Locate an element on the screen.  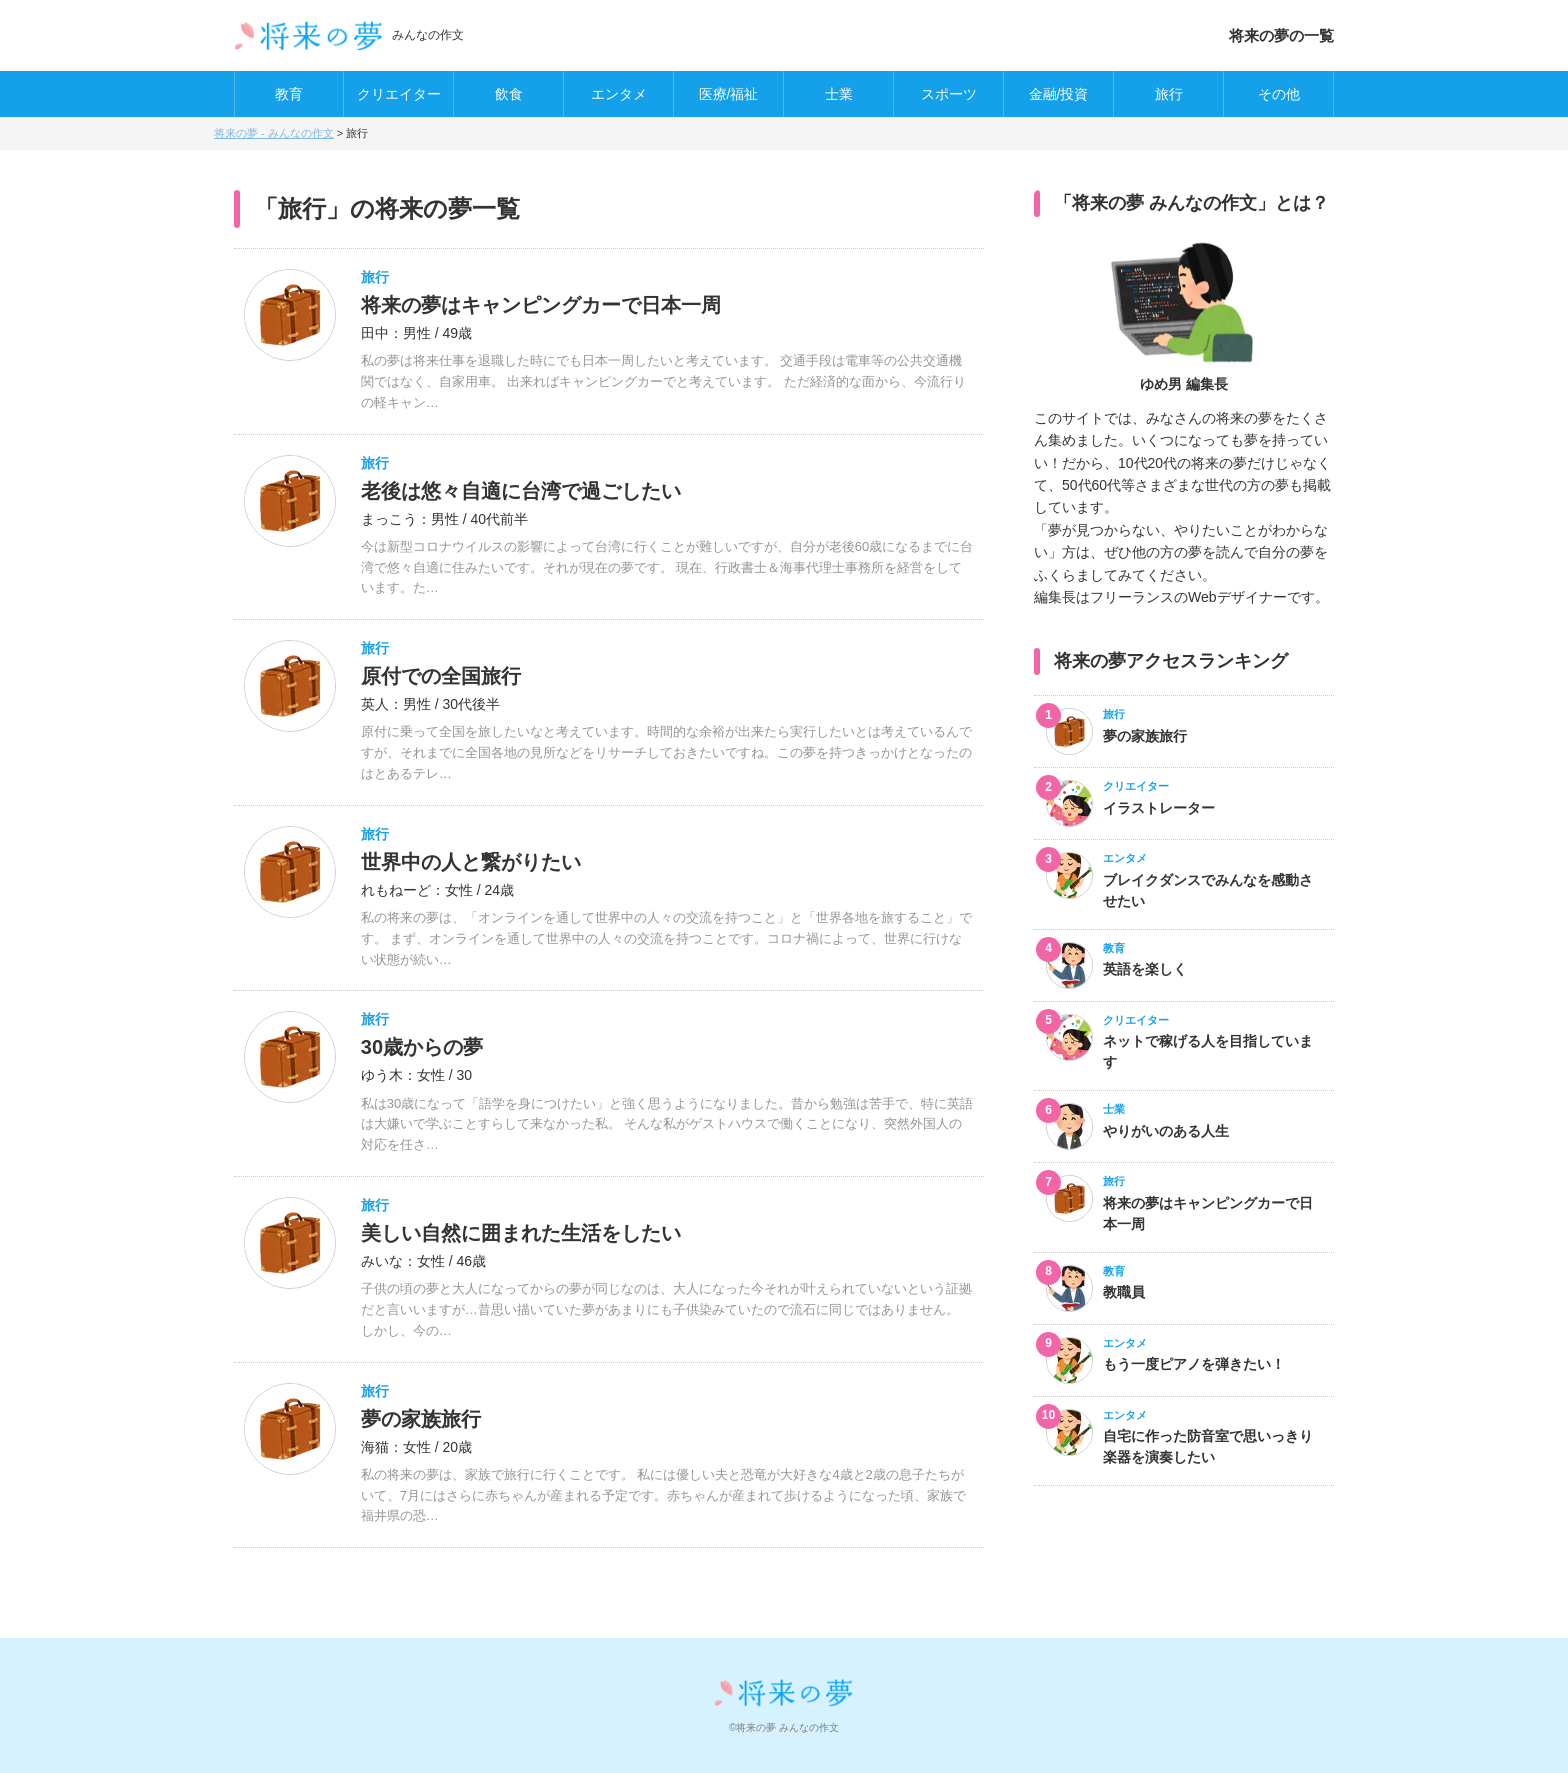
クリエイター is located at coordinates (399, 94).